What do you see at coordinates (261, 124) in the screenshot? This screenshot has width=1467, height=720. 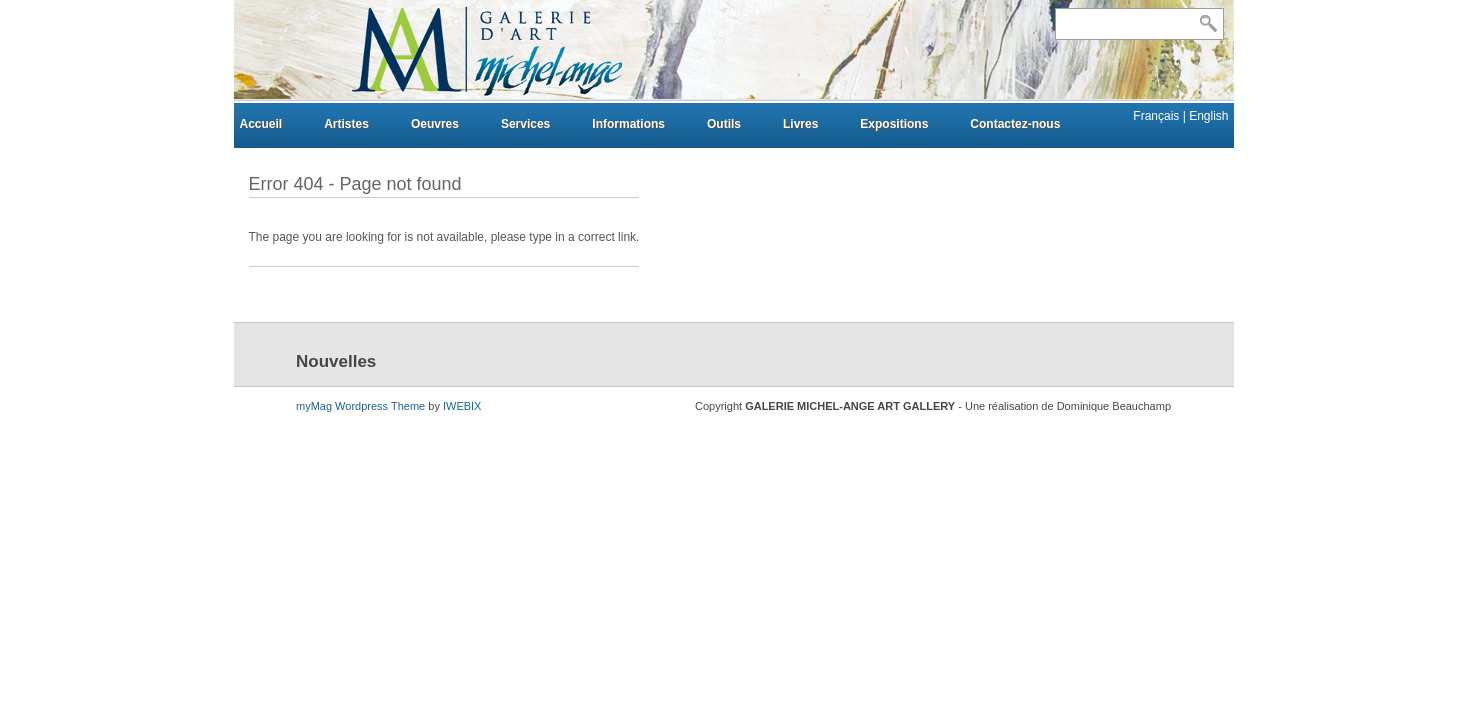 I see `Accueil` at bounding box center [261, 124].